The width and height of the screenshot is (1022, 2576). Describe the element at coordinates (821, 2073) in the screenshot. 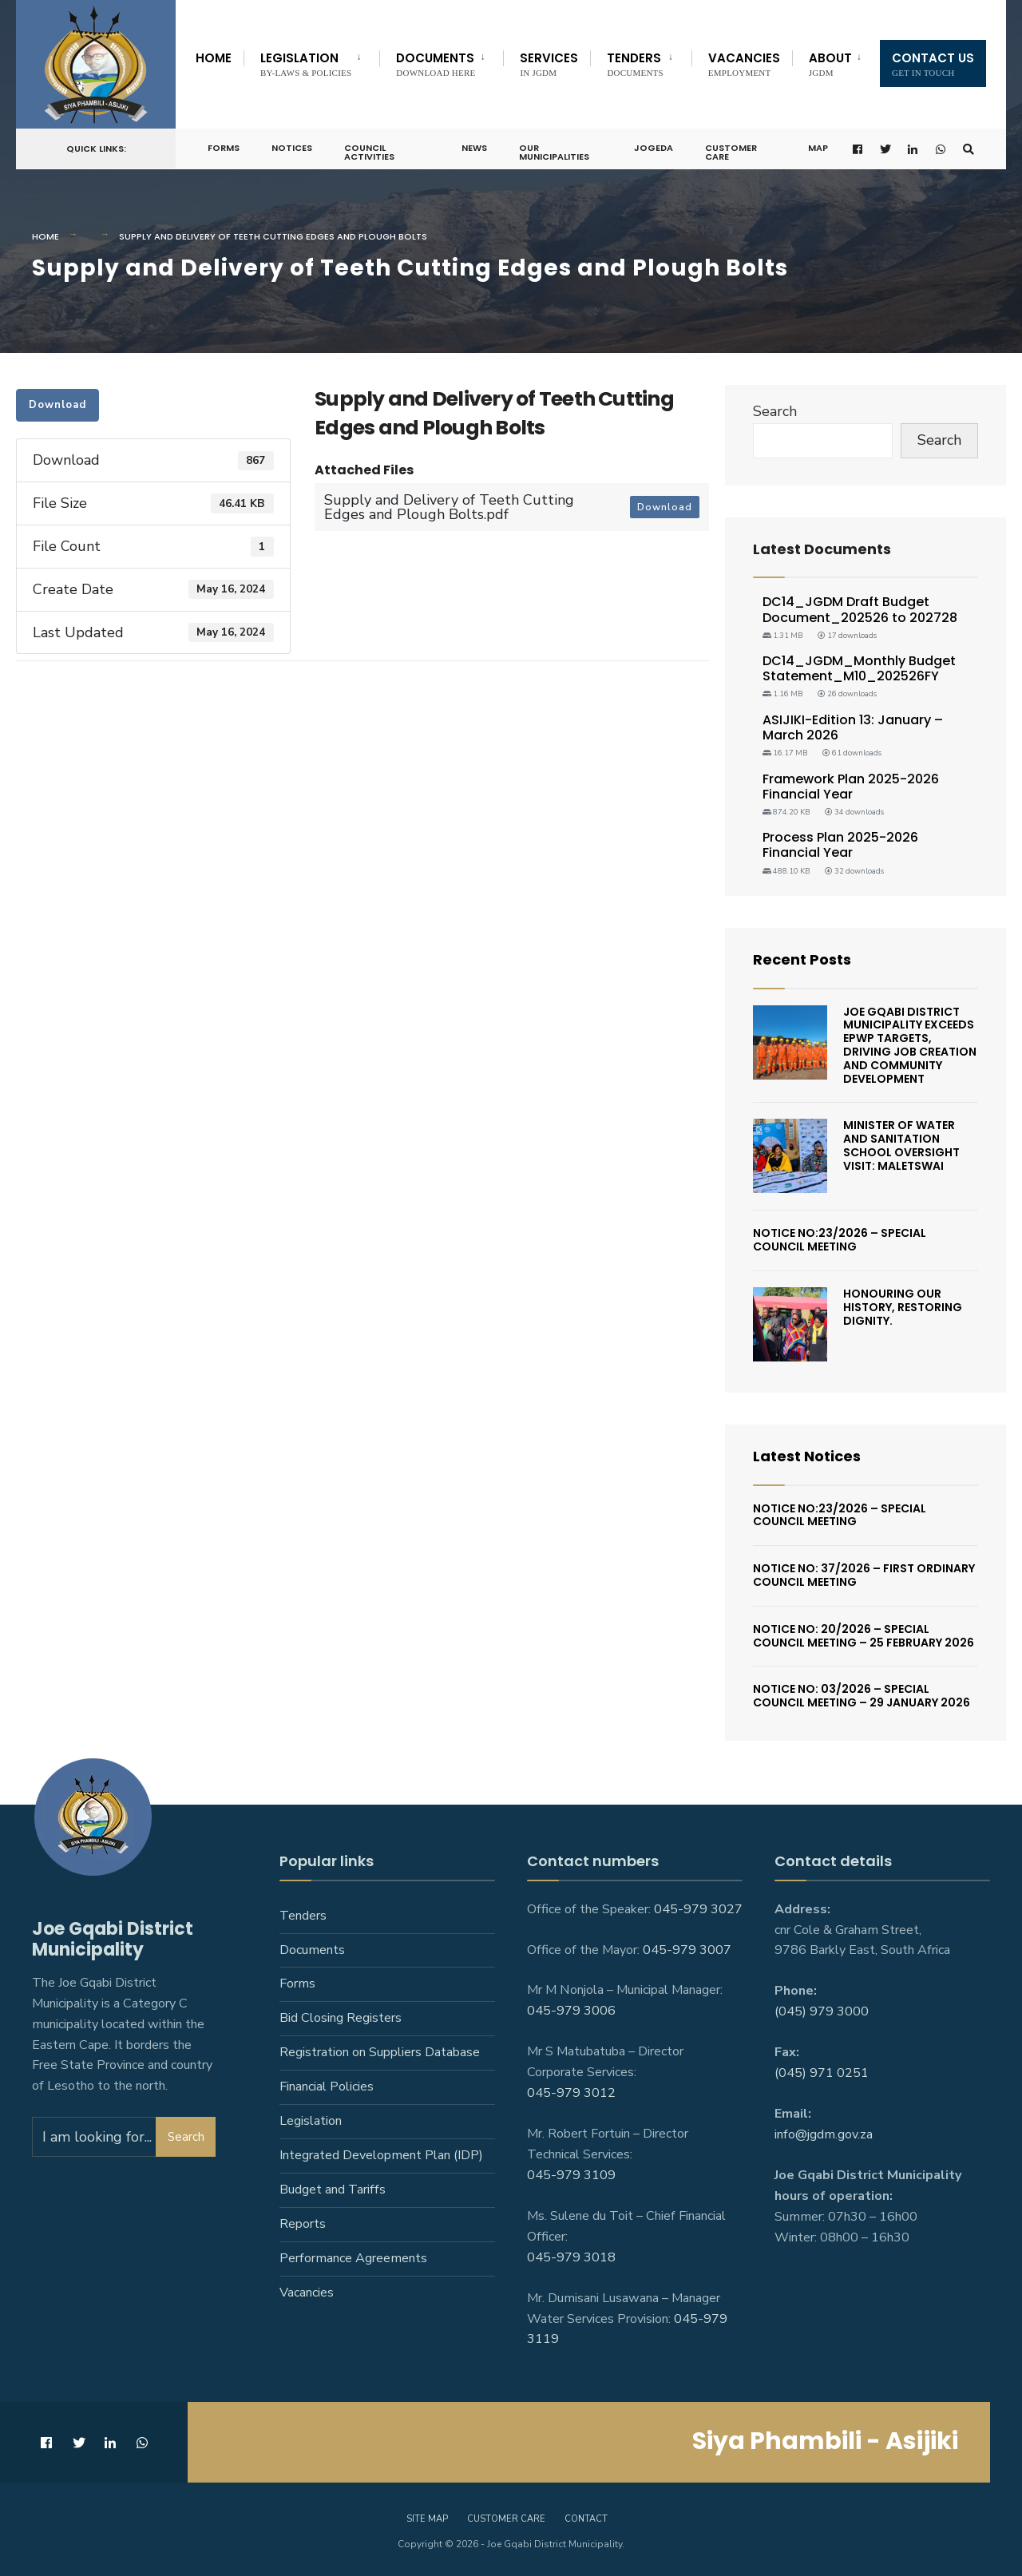

I see `(045) 971 0251` at that location.